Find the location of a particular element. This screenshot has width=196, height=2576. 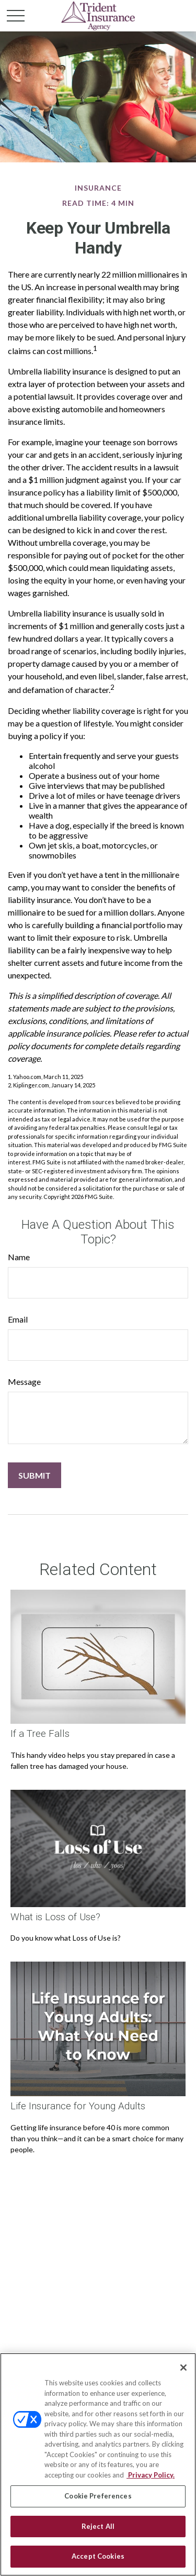

If a Tree Falls is located at coordinates (40, 1734).